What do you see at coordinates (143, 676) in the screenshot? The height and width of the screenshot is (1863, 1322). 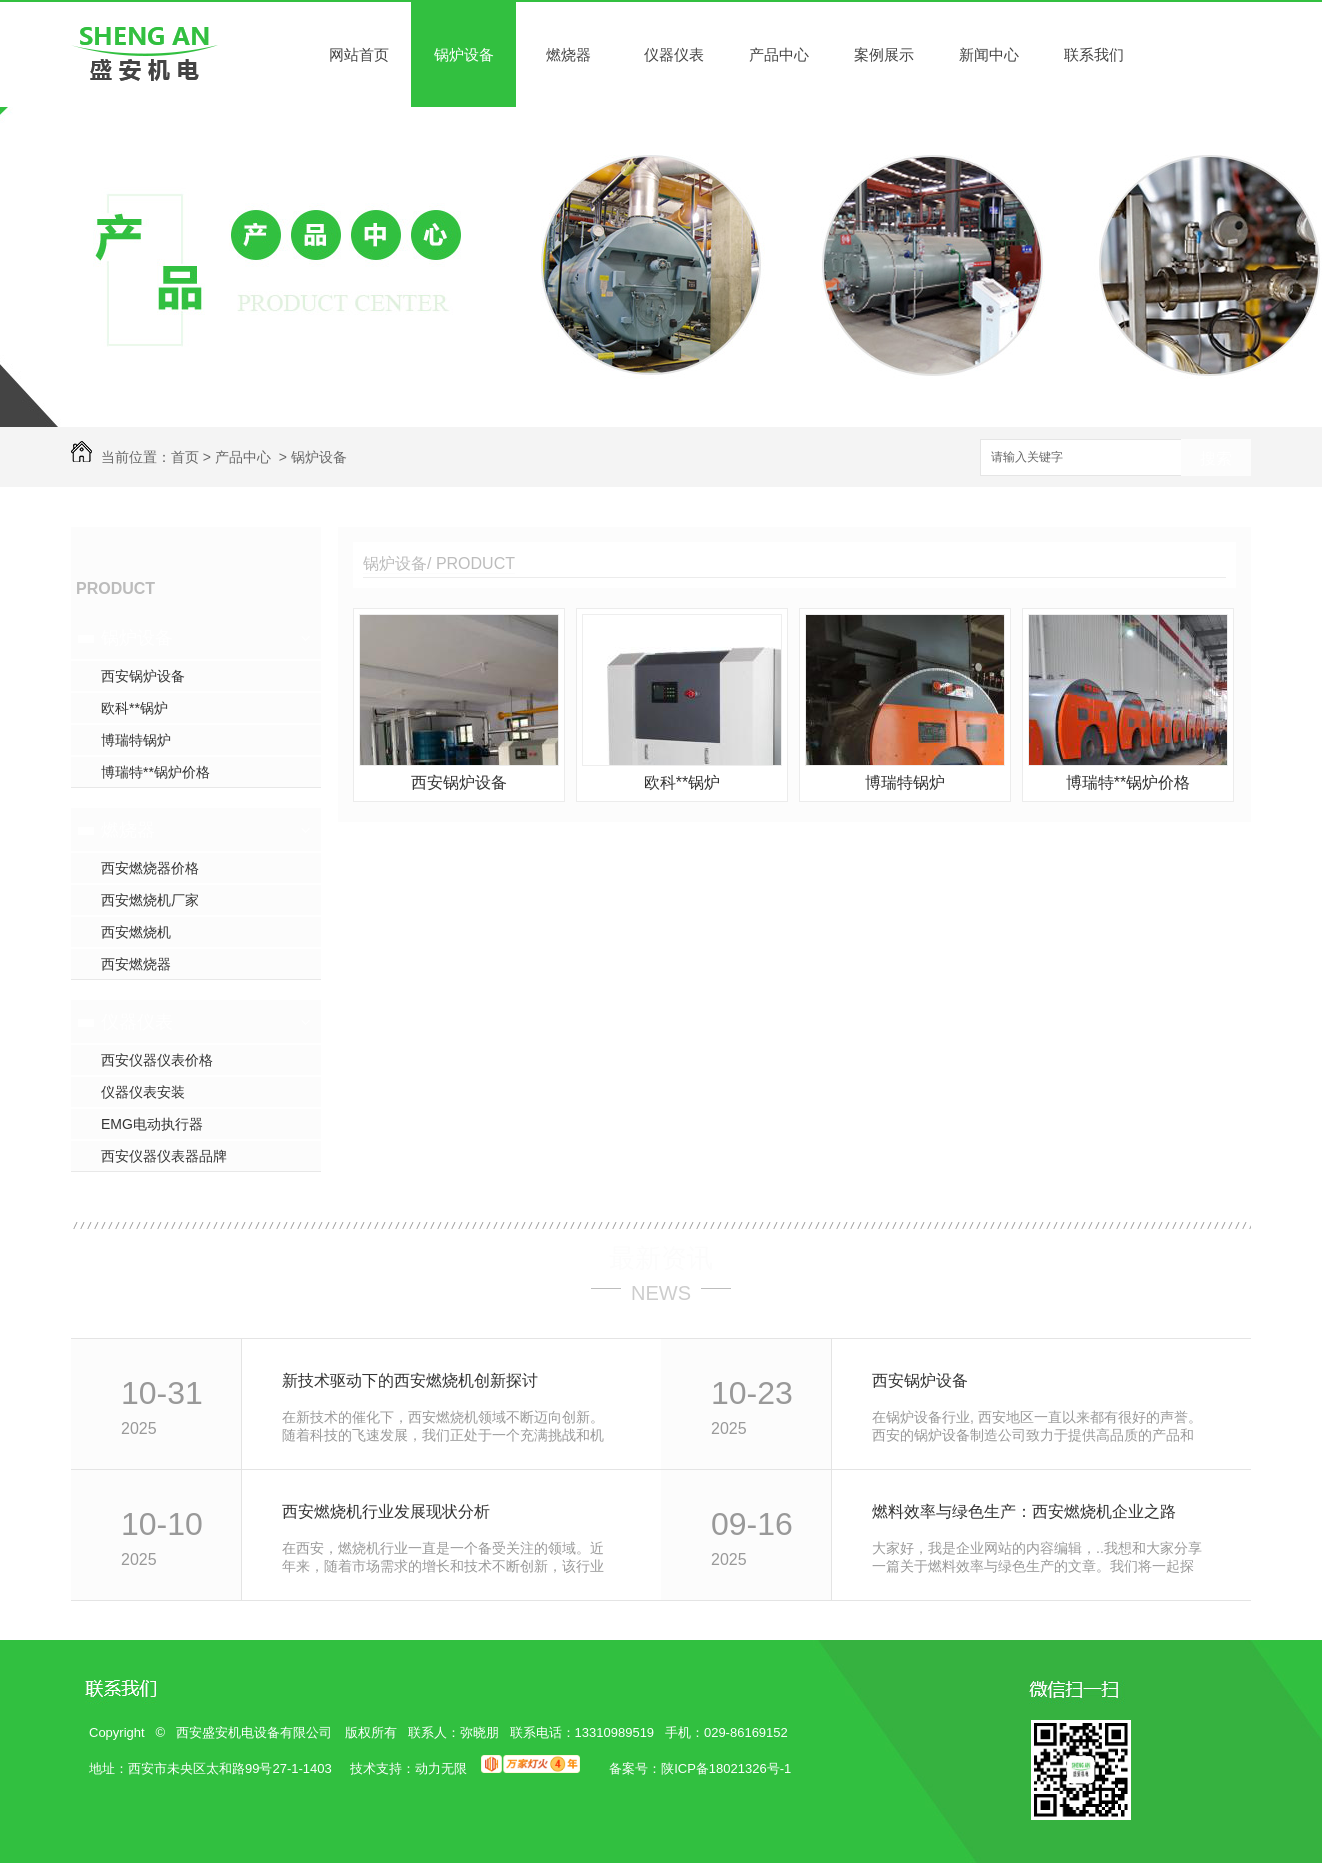 I see `西安锅炉设备` at bounding box center [143, 676].